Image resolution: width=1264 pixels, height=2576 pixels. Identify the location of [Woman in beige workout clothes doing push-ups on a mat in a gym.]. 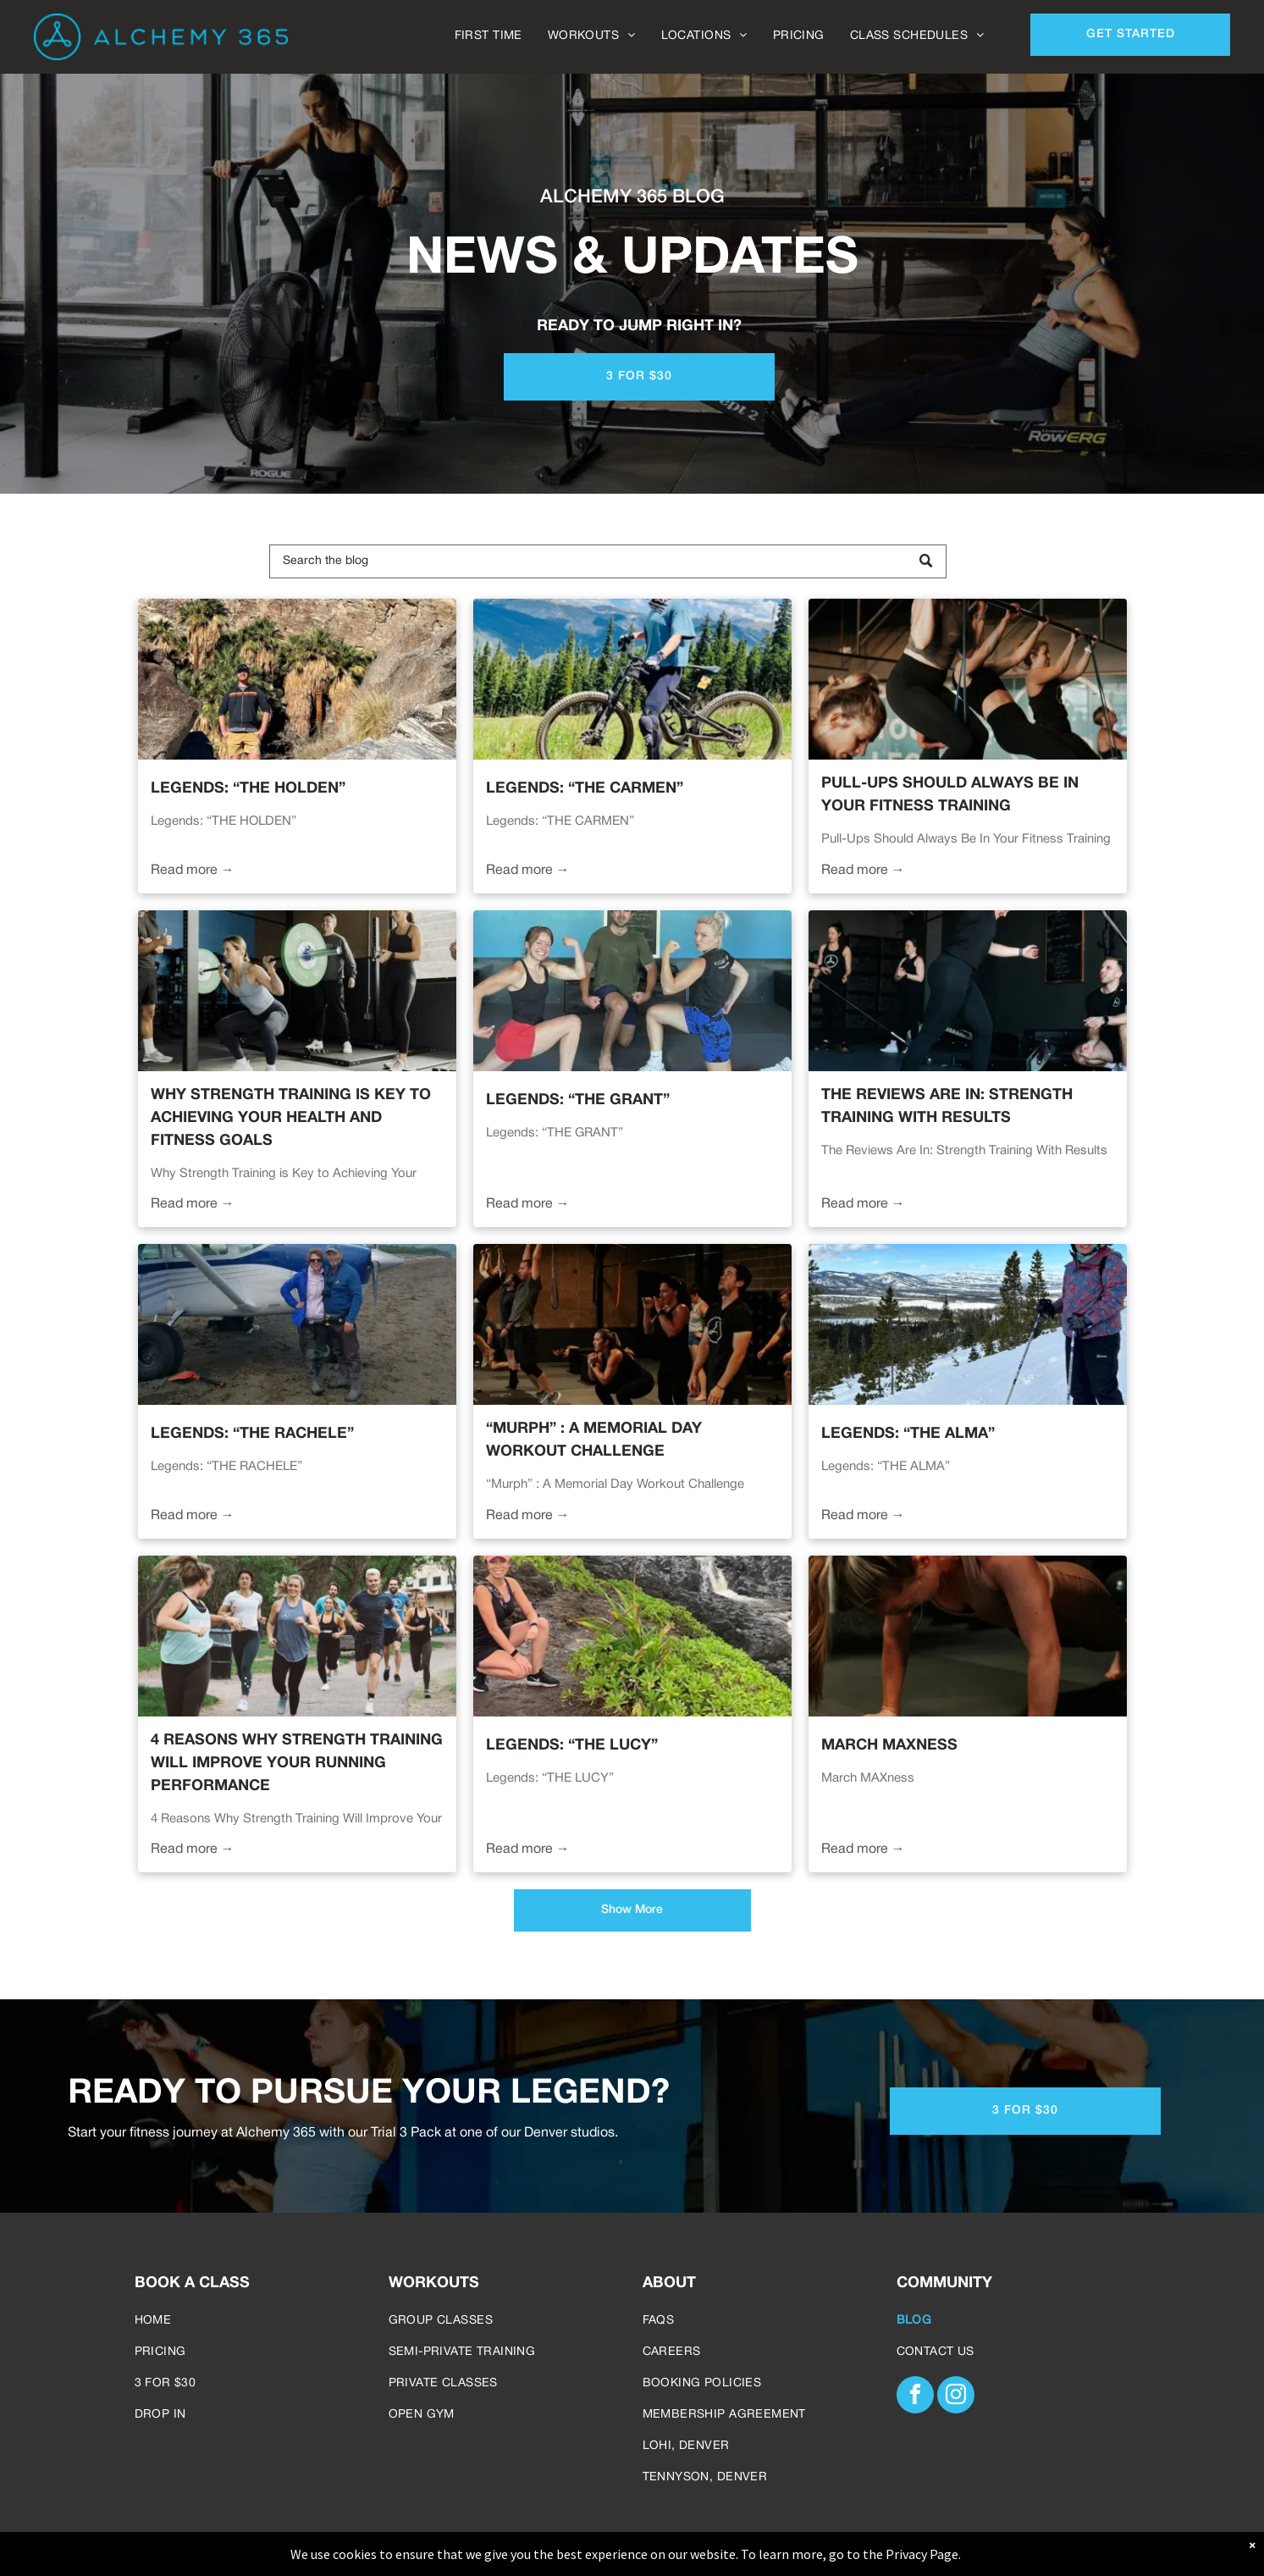
(968, 1636).